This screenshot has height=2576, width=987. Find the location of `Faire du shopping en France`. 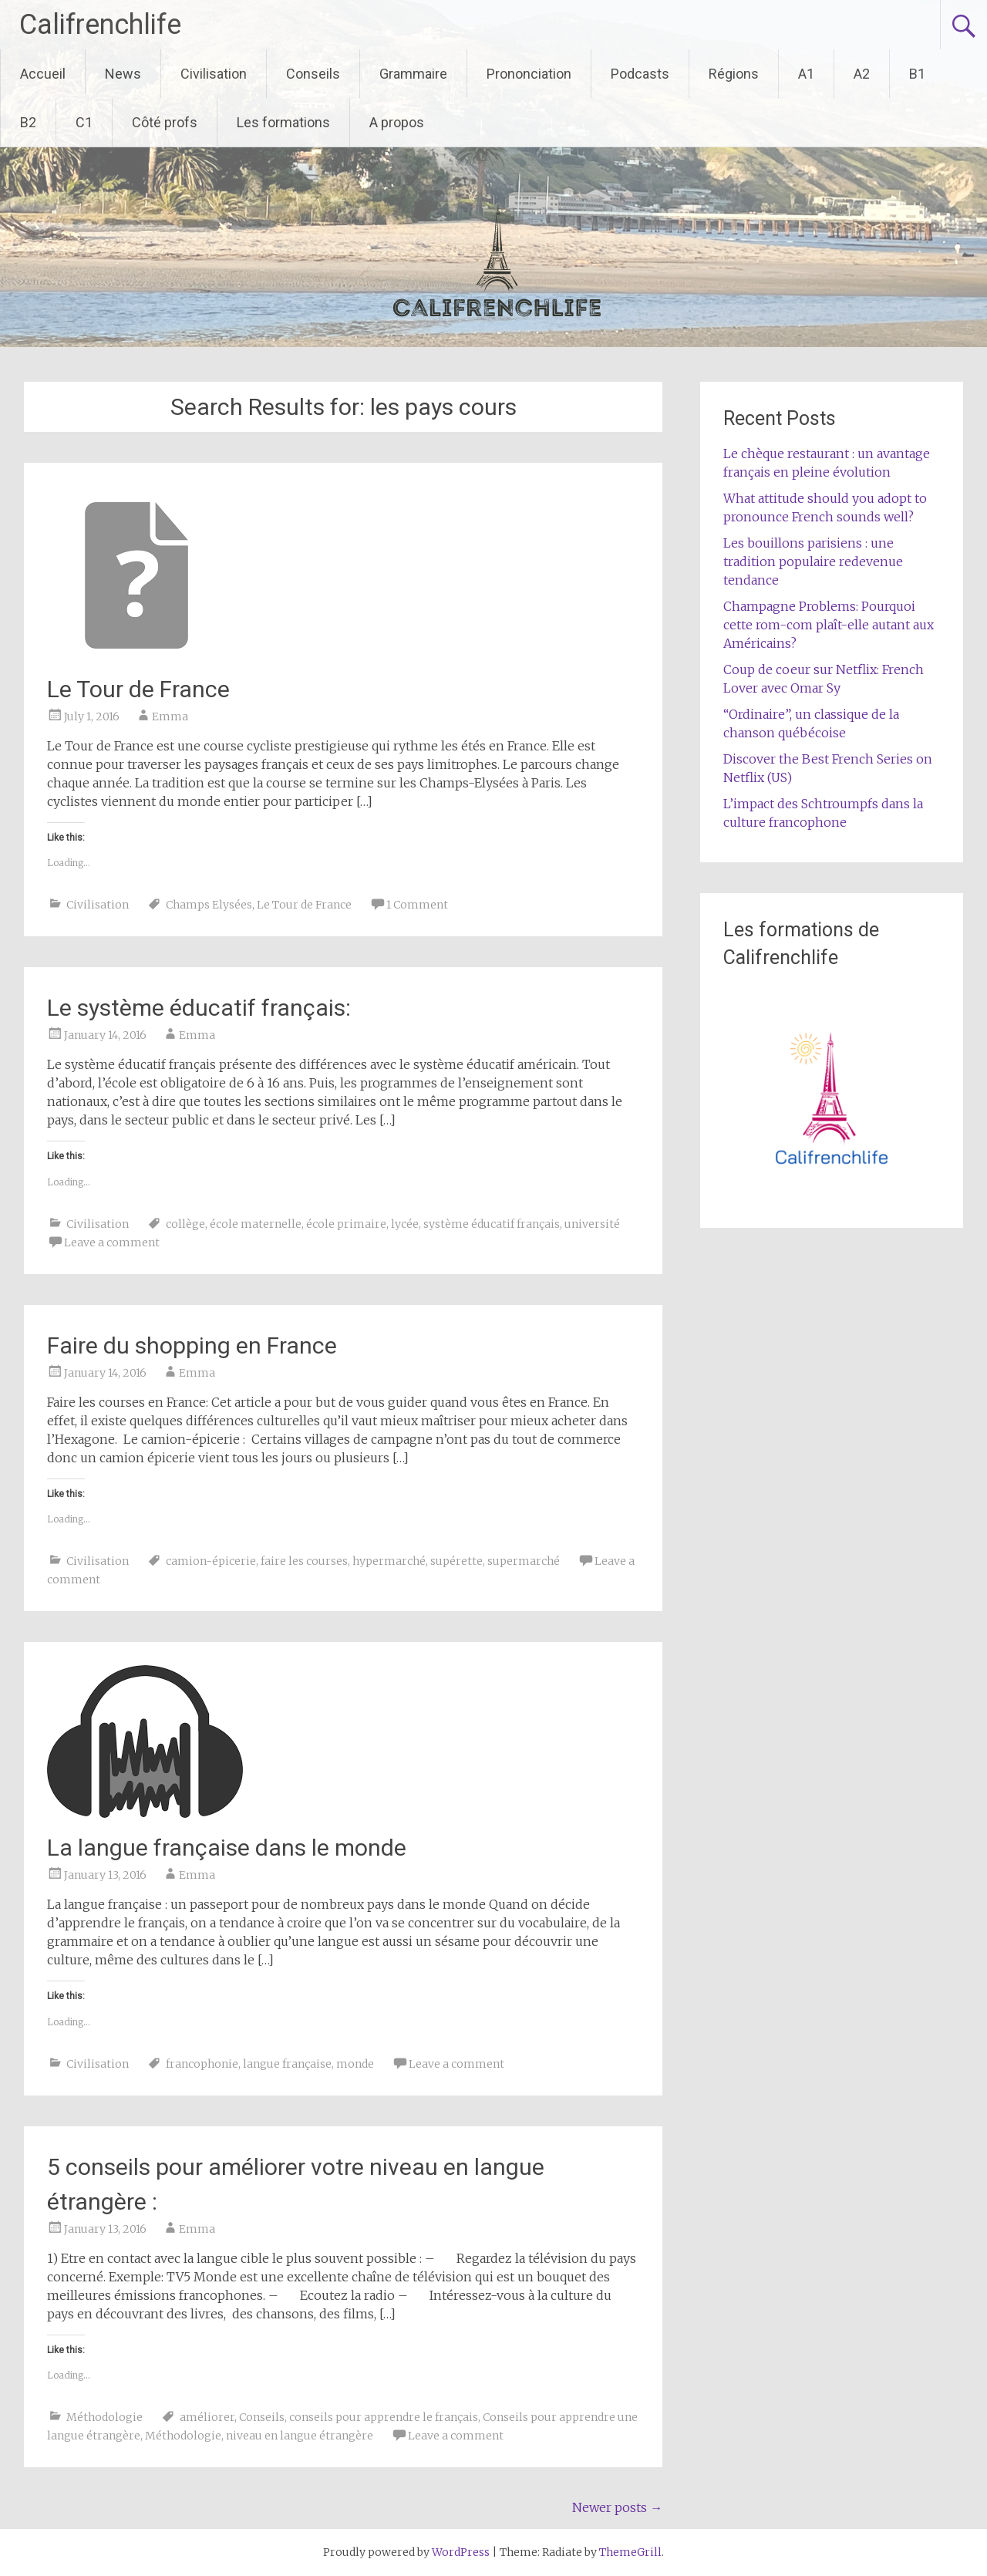

Faire du shopping en France is located at coordinates (192, 1345).